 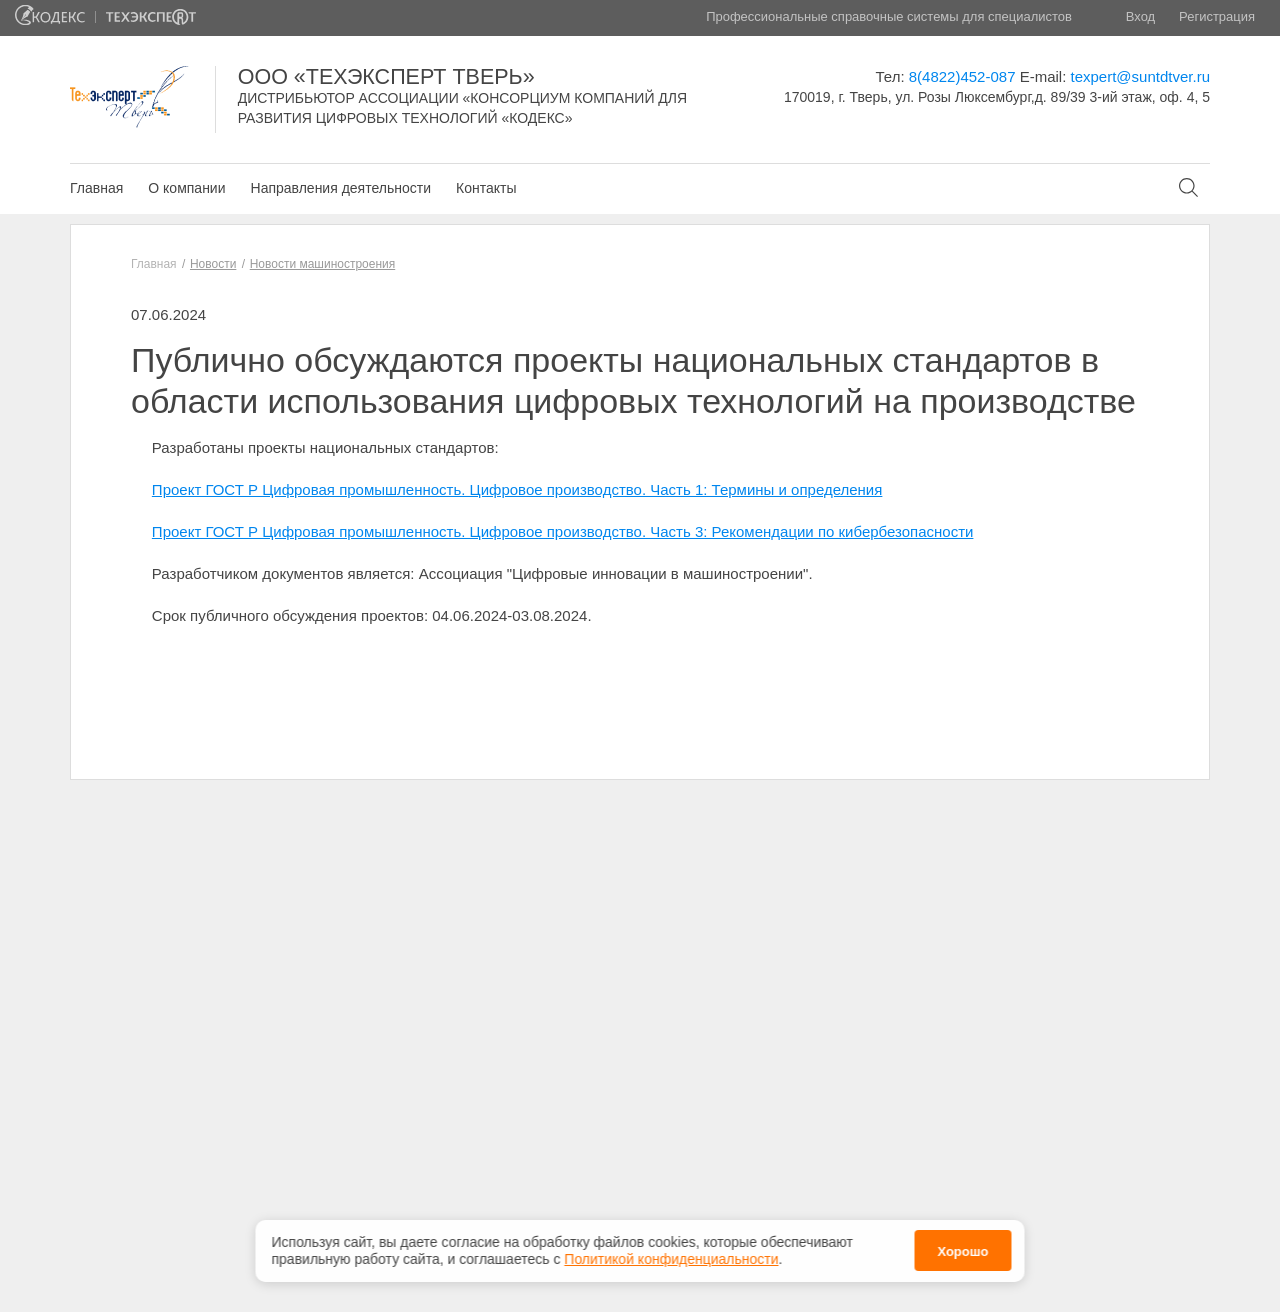 I want to click on 8(4822)452-087, so click(x=962, y=76).